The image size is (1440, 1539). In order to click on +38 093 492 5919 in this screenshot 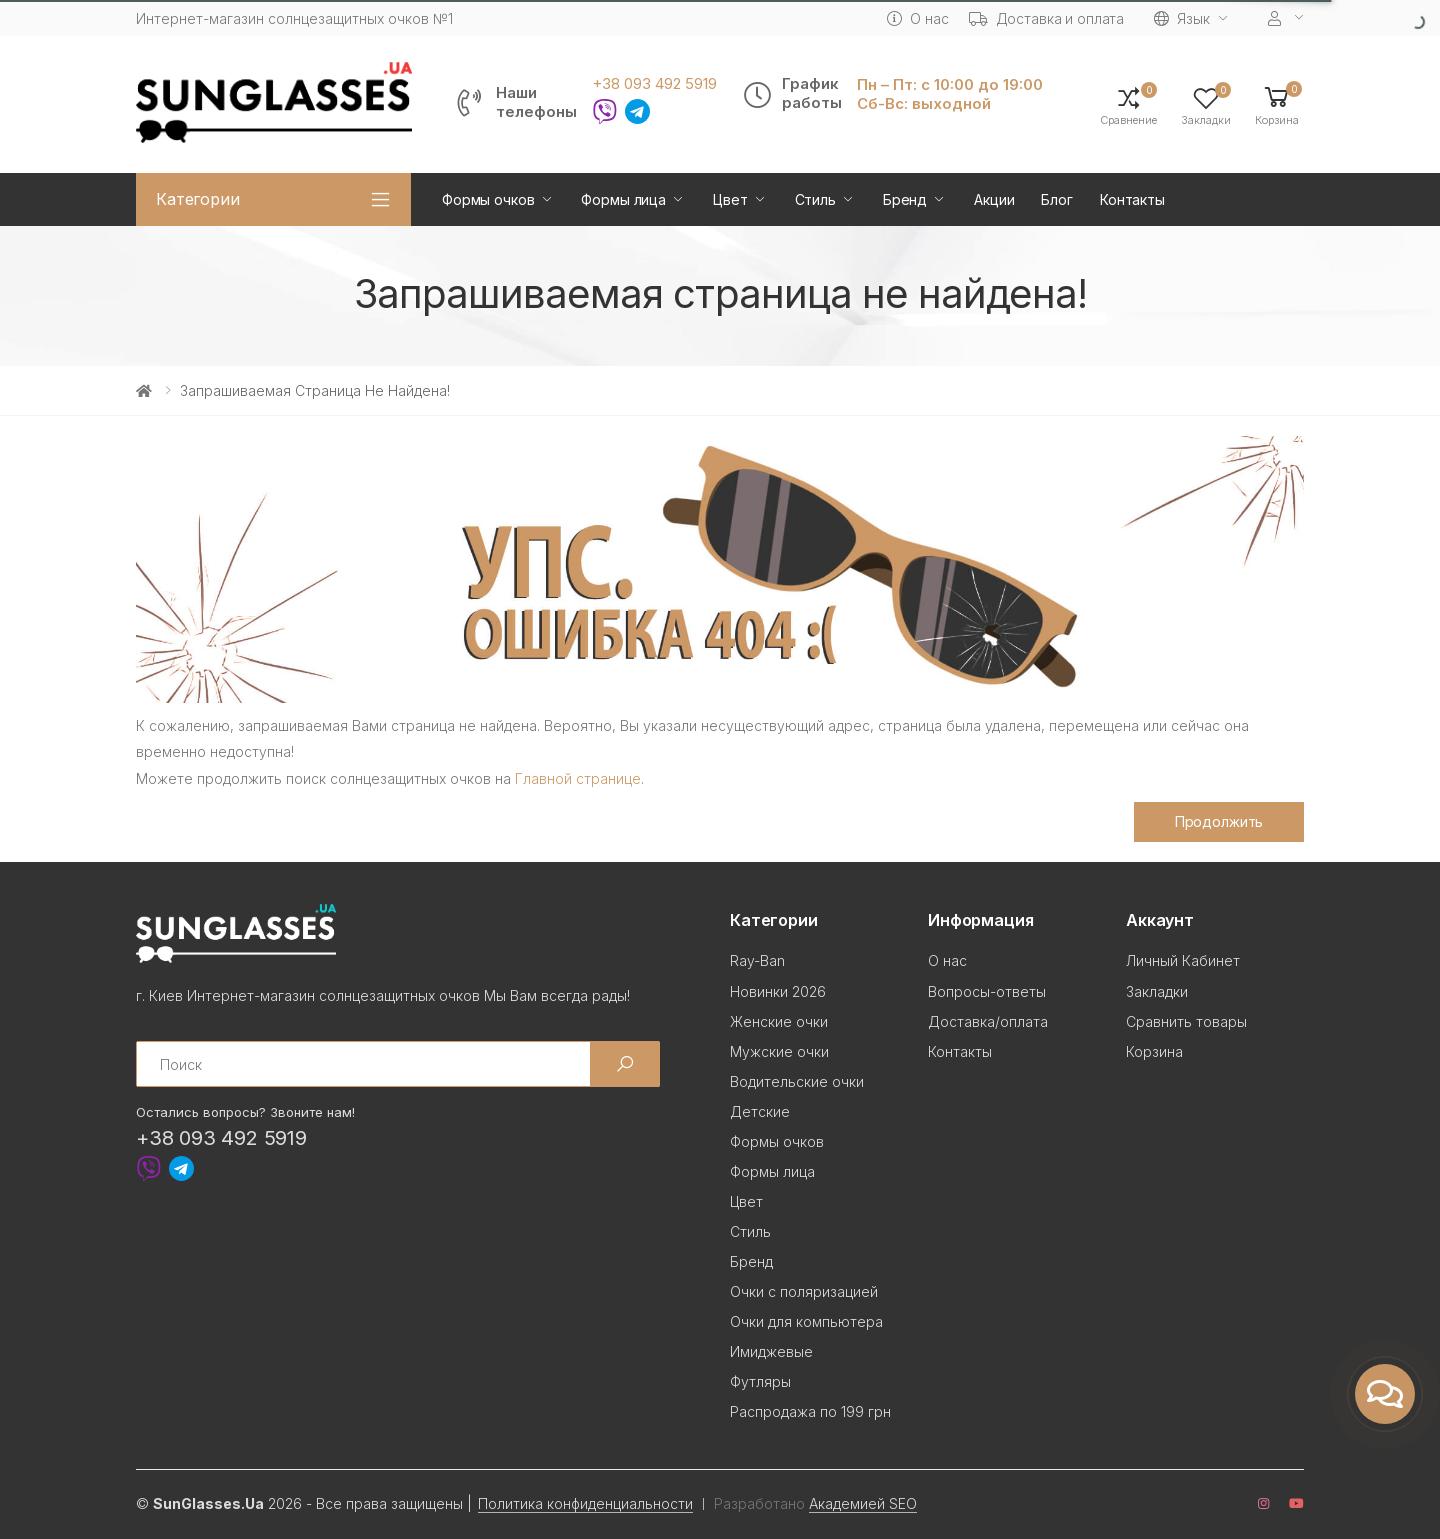, I will do `click(654, 84)`.